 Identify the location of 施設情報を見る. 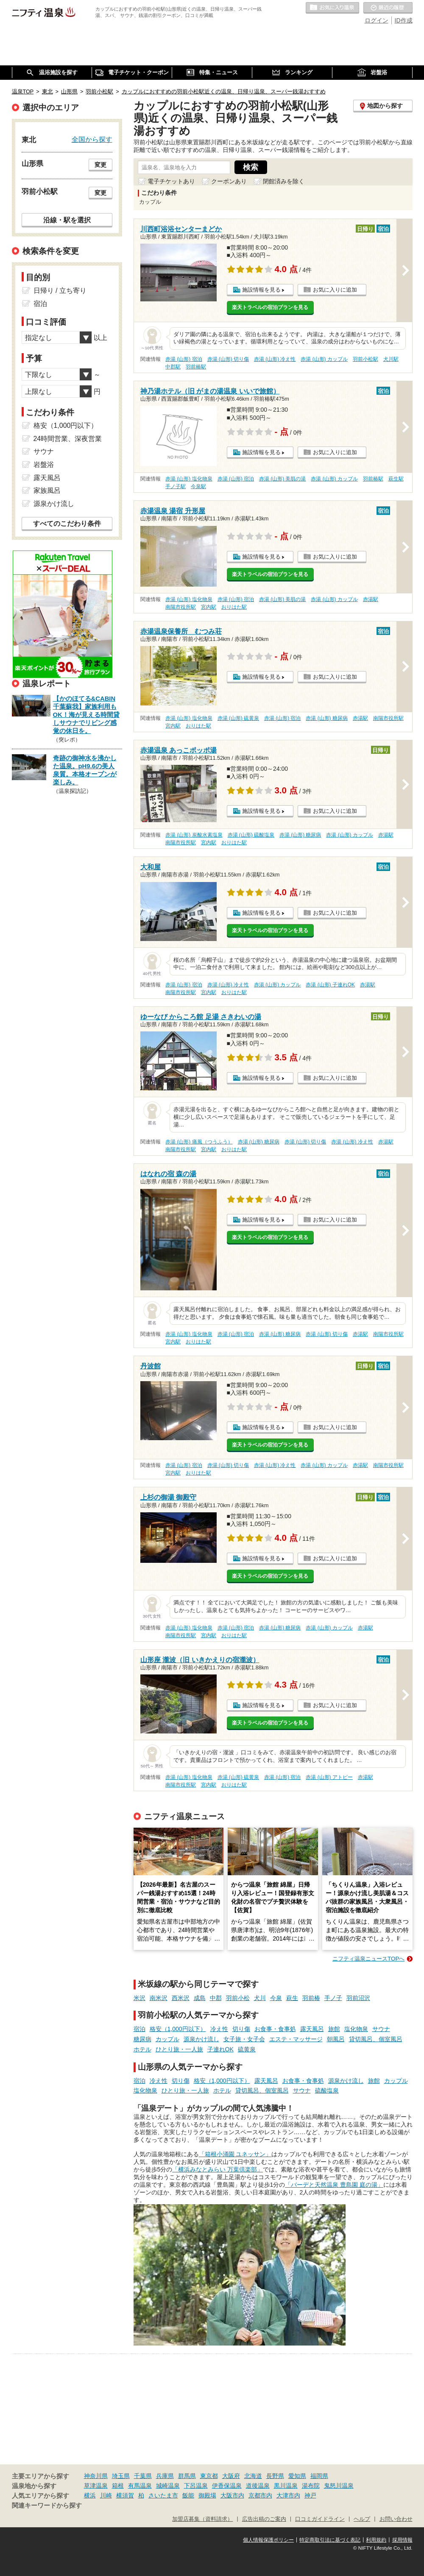
(261, 290).